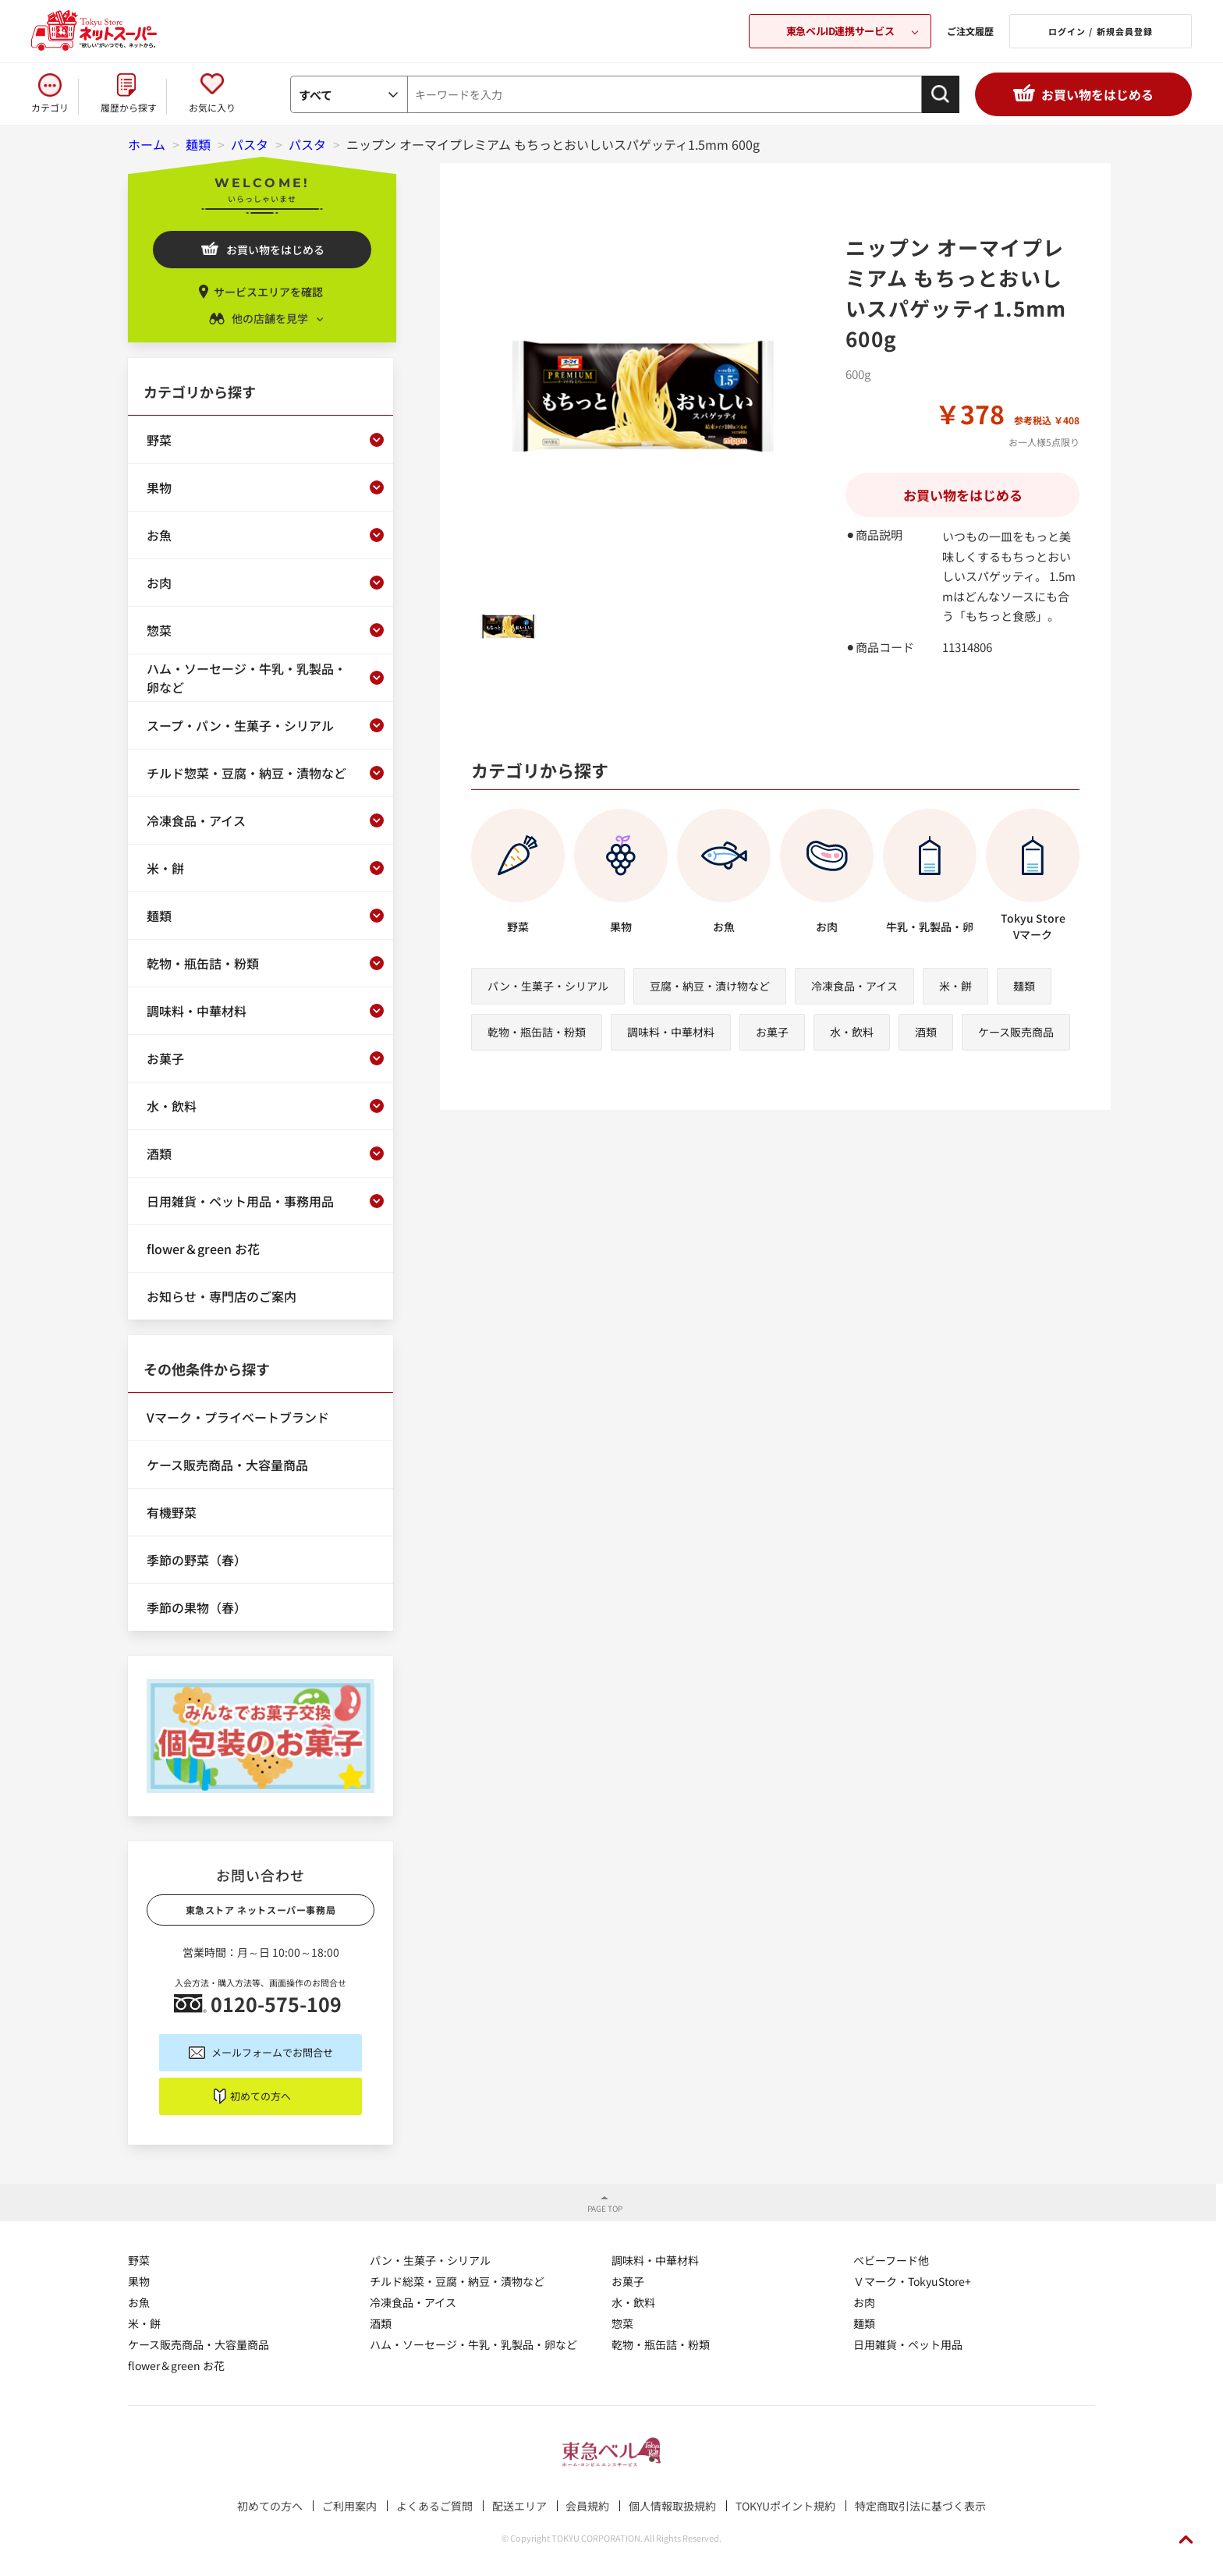 This screenshot has width=1223, height=2576. I want to click on お魚, so click(139, 2302).